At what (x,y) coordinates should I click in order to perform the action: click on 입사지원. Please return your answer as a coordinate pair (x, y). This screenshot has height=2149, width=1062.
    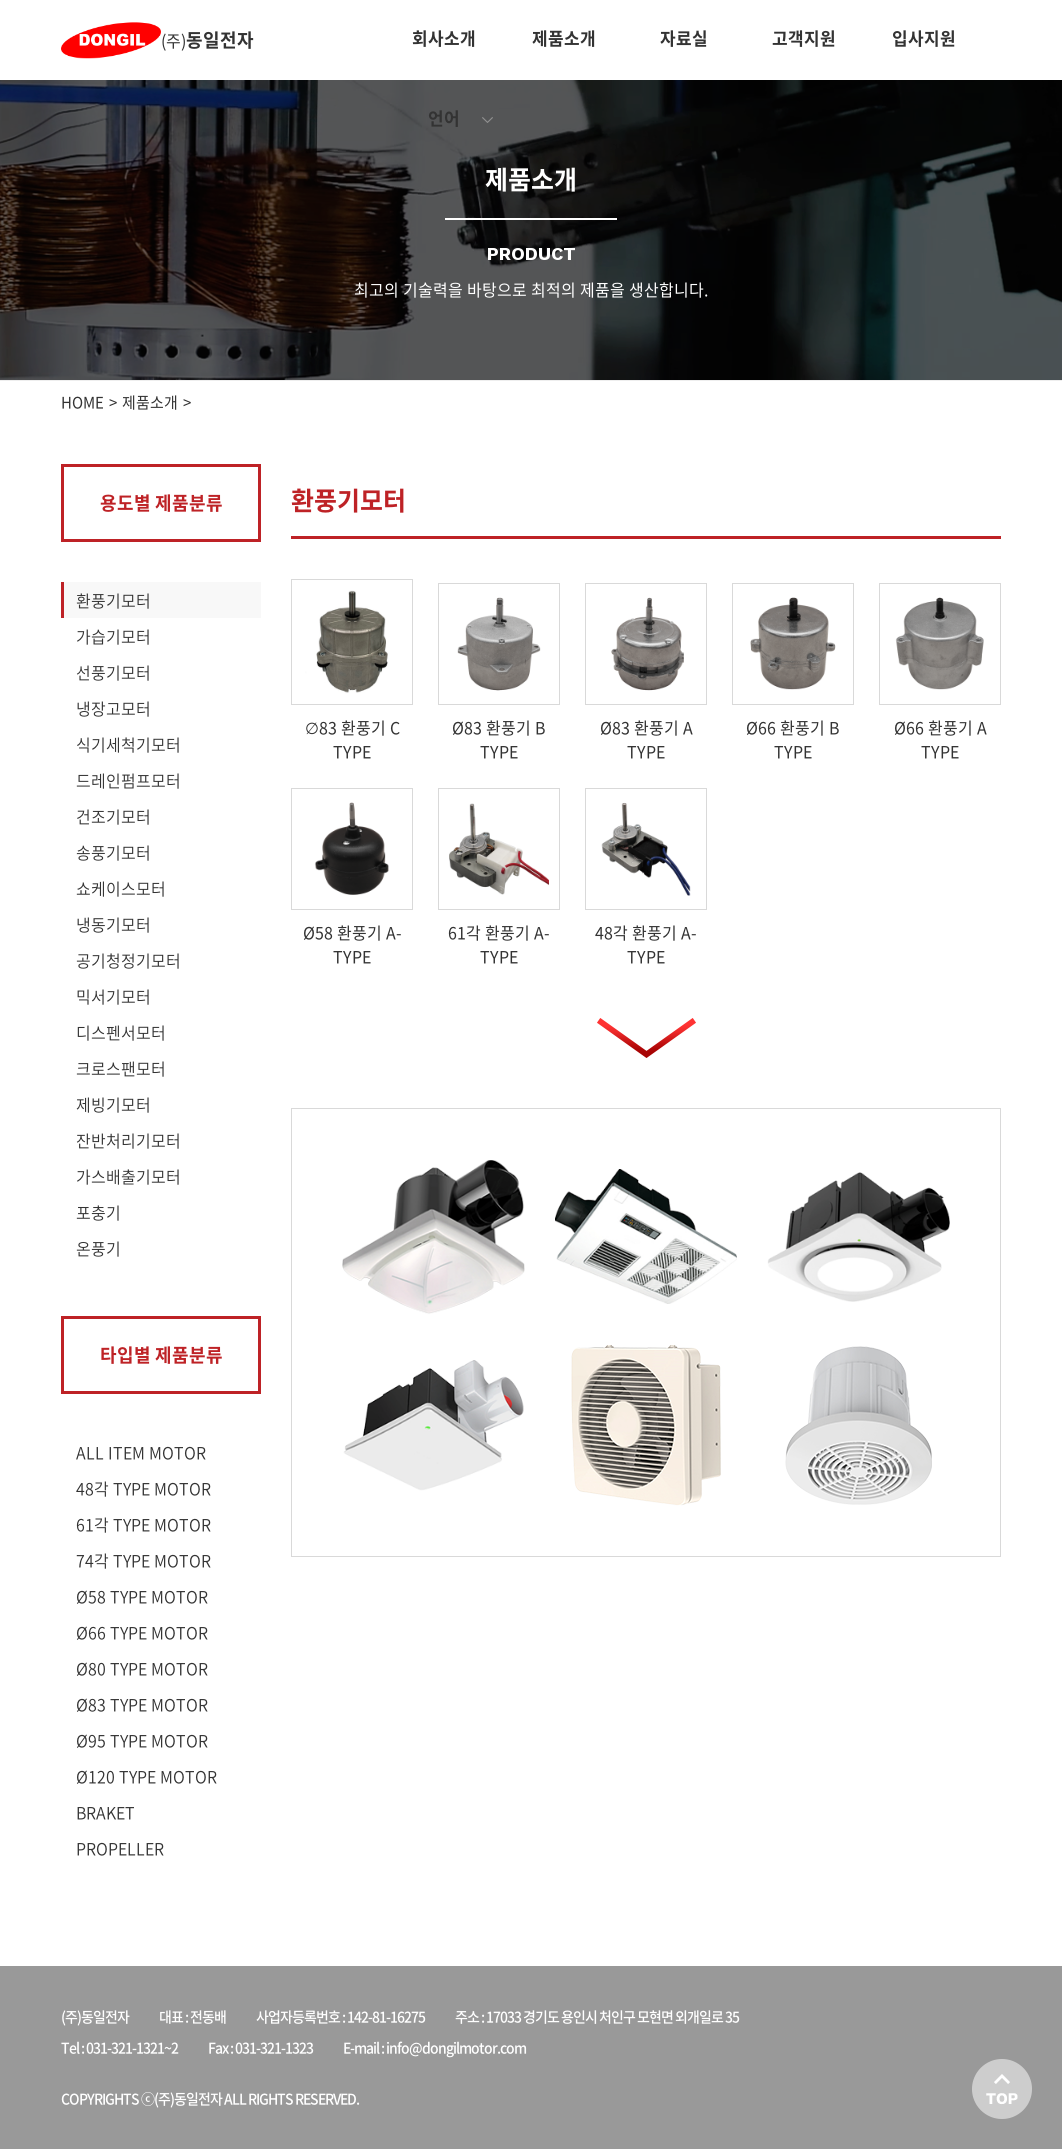
    Looking at the image, I should click on (924, 37).